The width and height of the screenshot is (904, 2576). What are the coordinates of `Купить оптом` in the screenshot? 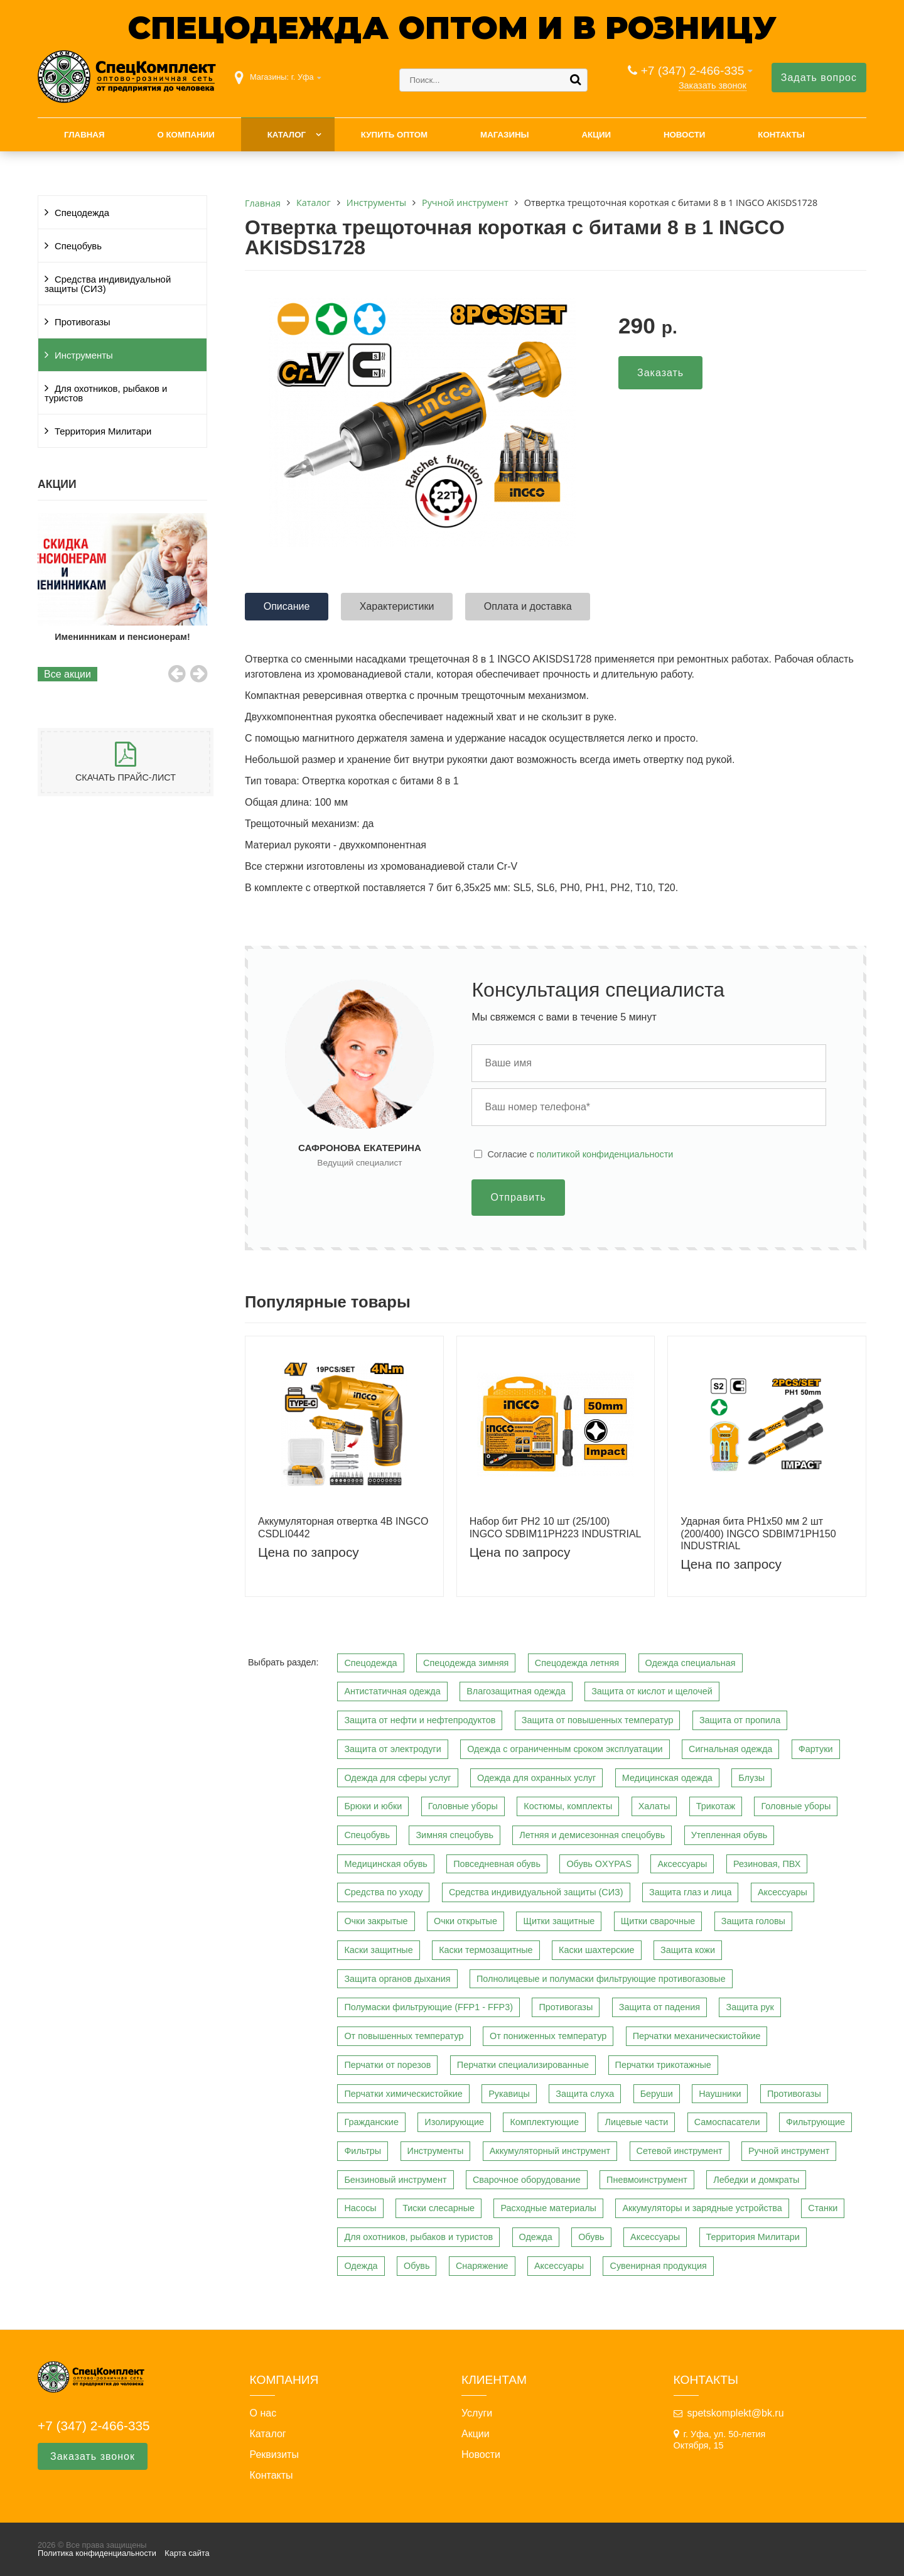 It's located at (394, 134).